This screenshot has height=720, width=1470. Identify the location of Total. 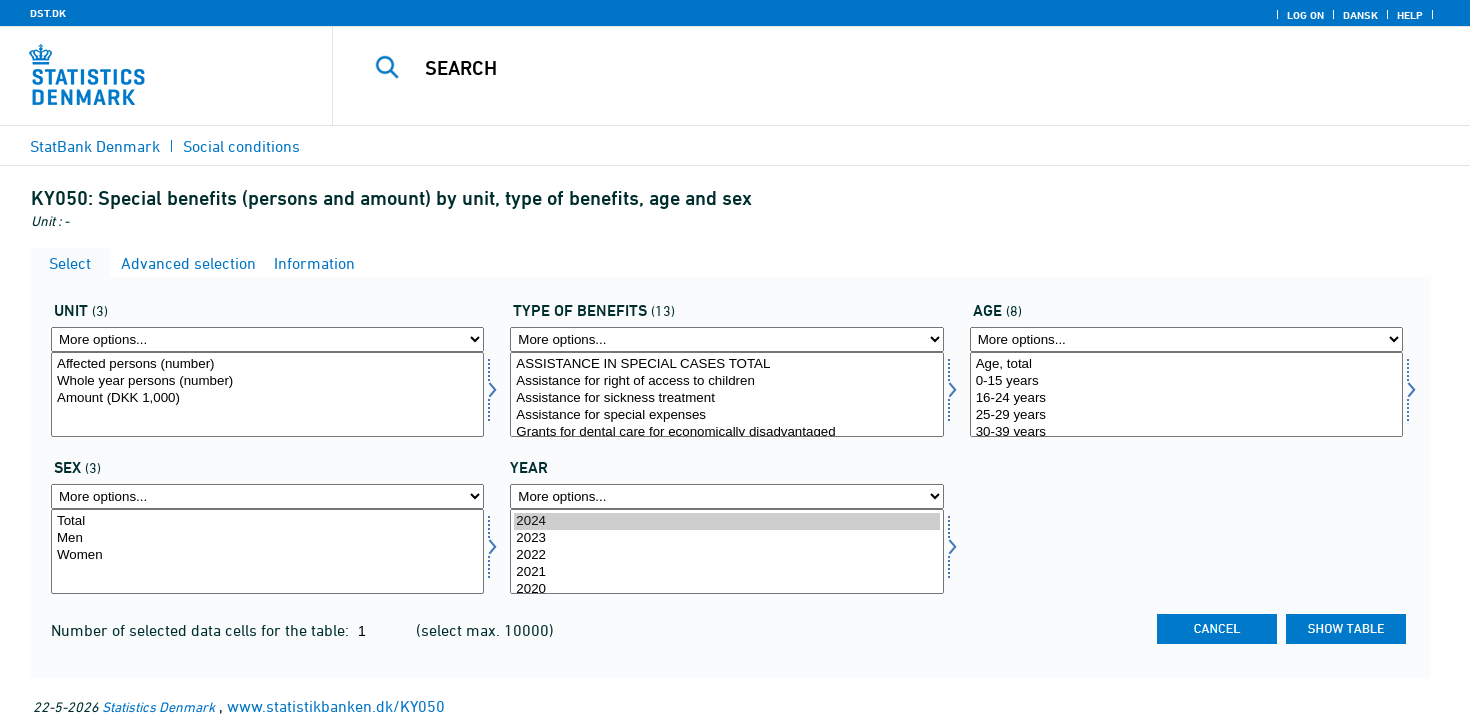
(267, 521).